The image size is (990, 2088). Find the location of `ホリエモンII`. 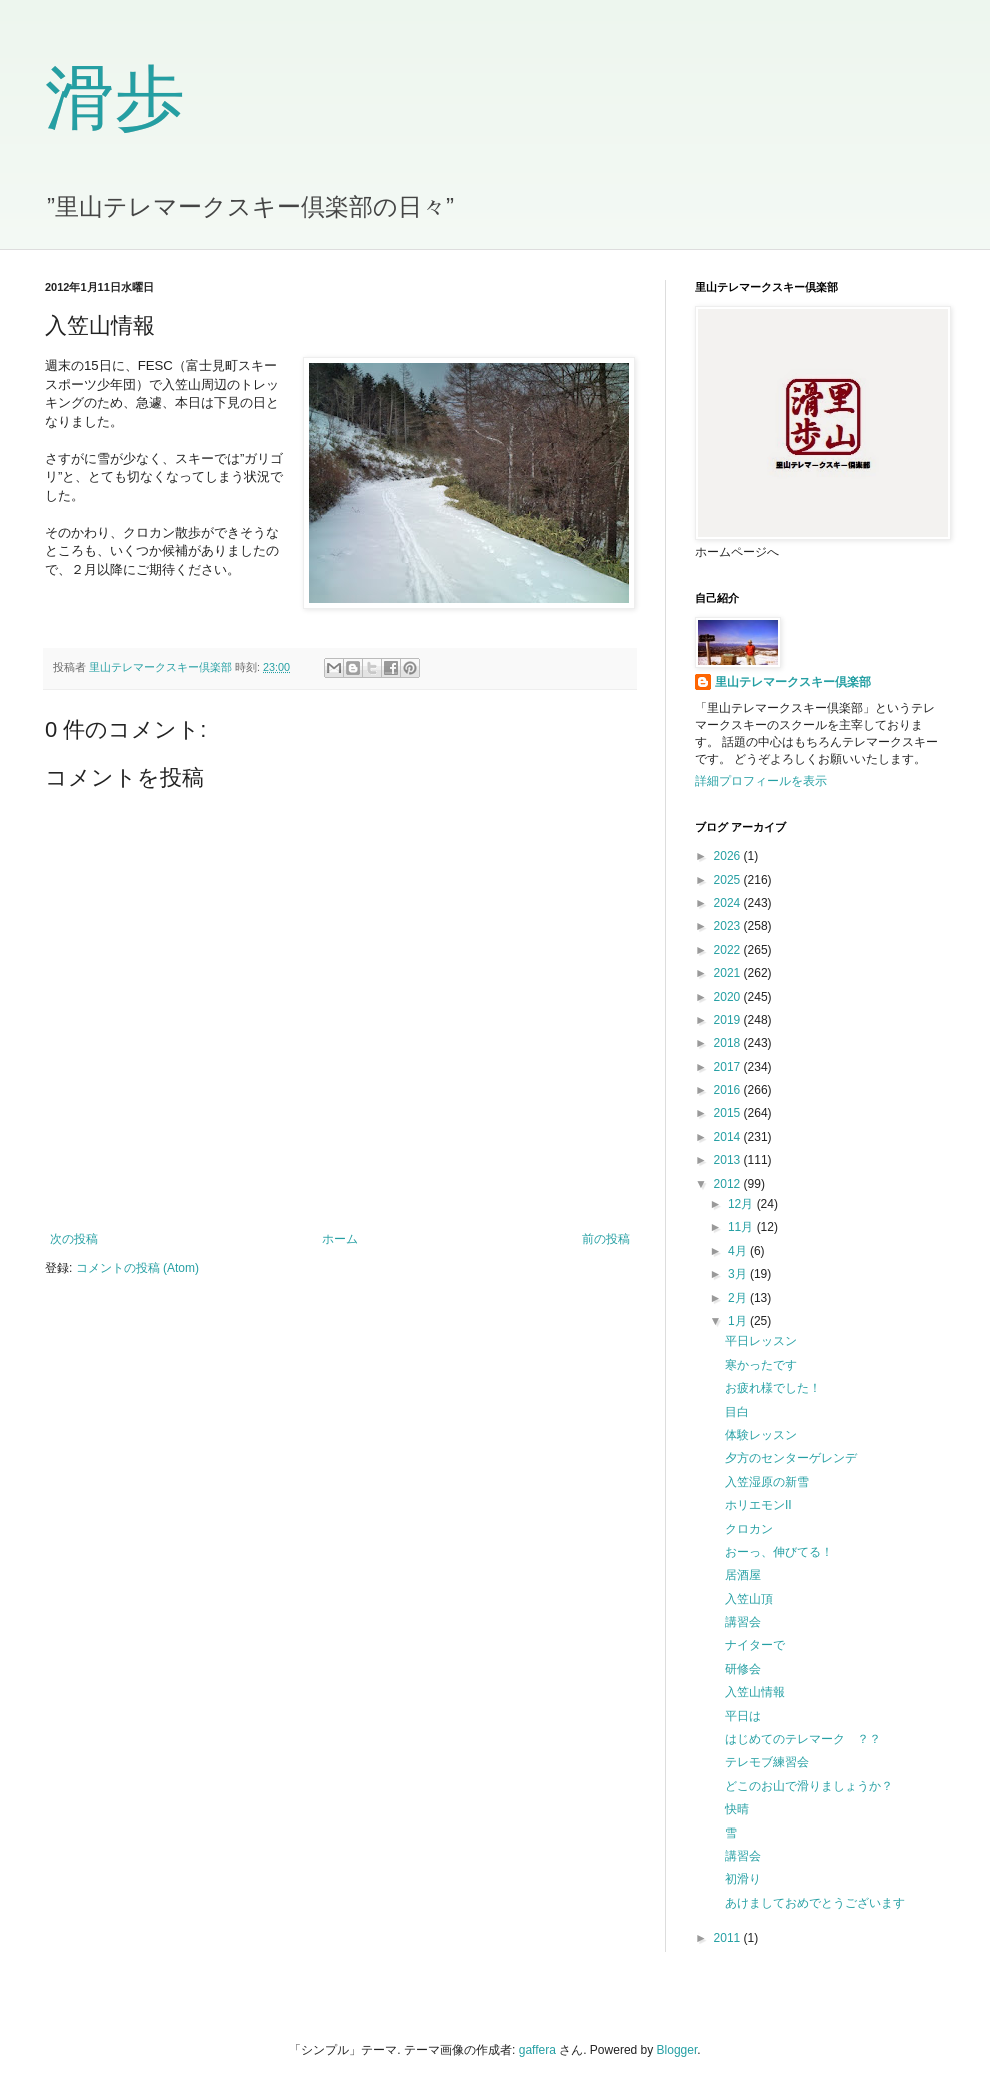

ホリエモンII is located at coordinates (758, 1505).